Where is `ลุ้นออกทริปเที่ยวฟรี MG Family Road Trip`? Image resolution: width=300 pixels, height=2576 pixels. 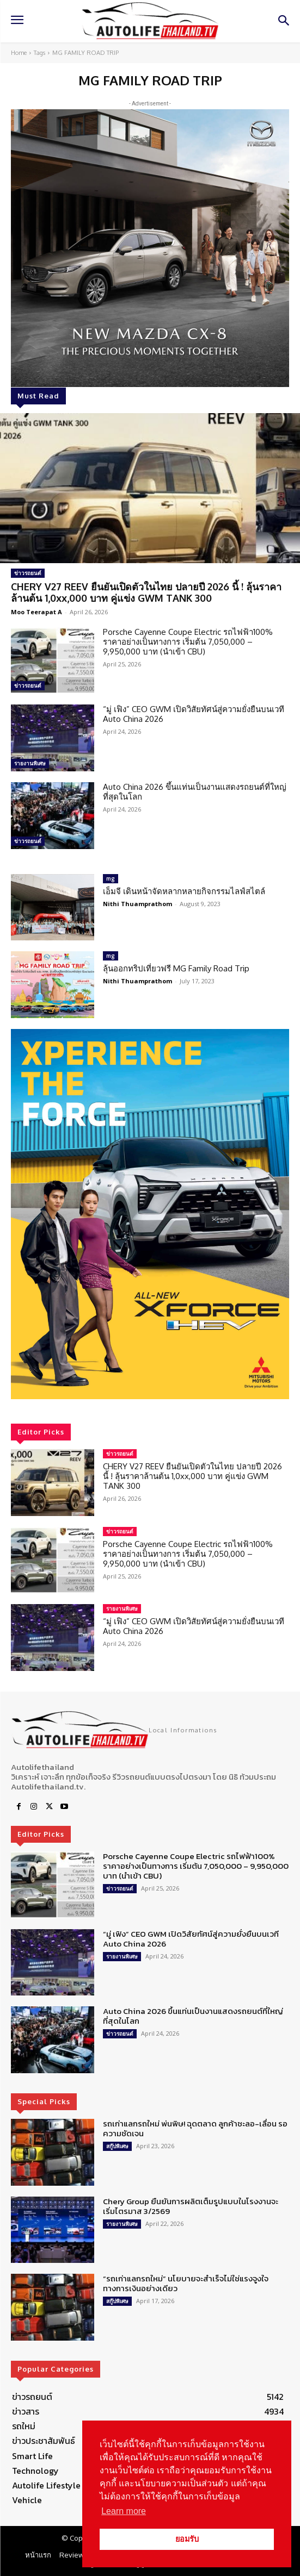 ลุ้นออกทริปเที่ยวฟรี MG Family Road Trip is located at coordinates (176, 968).